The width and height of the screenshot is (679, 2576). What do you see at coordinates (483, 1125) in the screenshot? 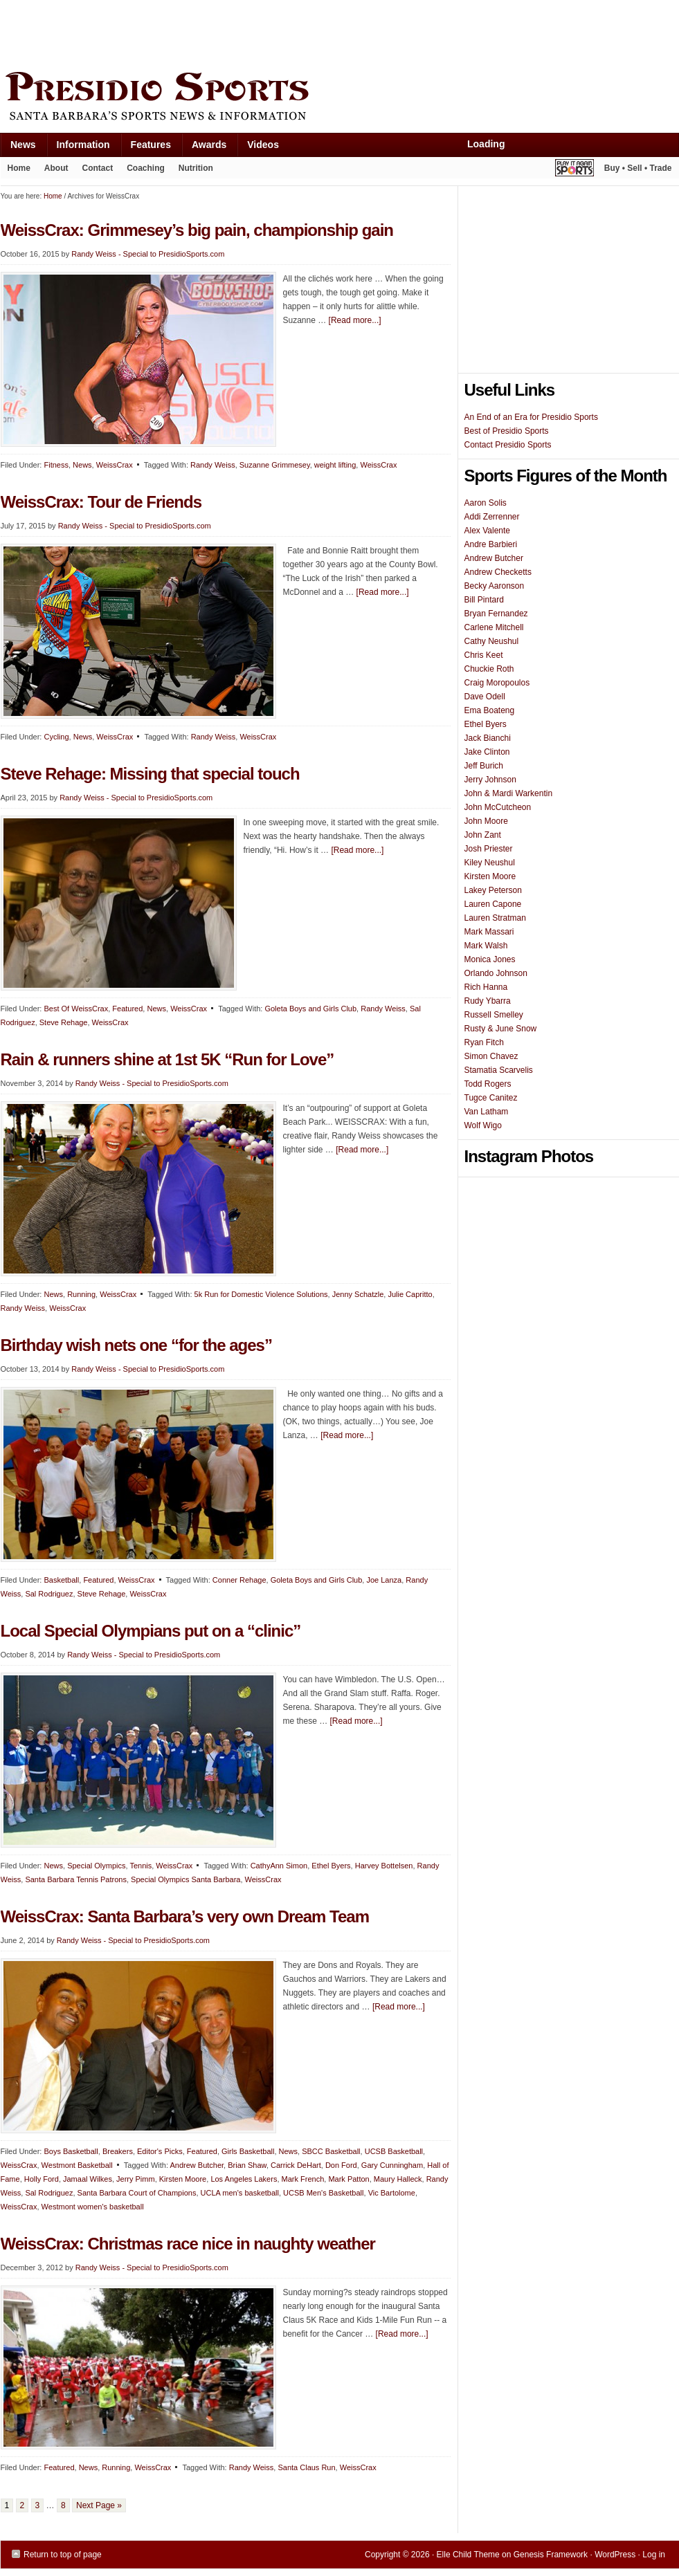
I see `Wolf Wigo` at bounding box center [483, 1125].